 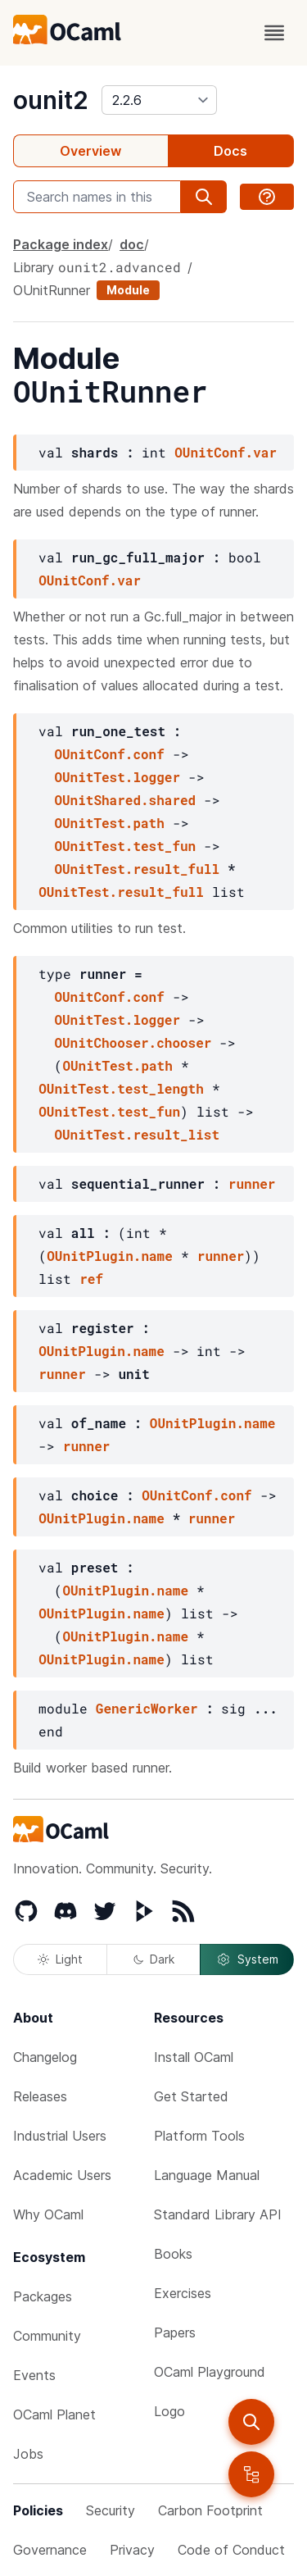 I want to click on Overview, so click(x=90, y=151).